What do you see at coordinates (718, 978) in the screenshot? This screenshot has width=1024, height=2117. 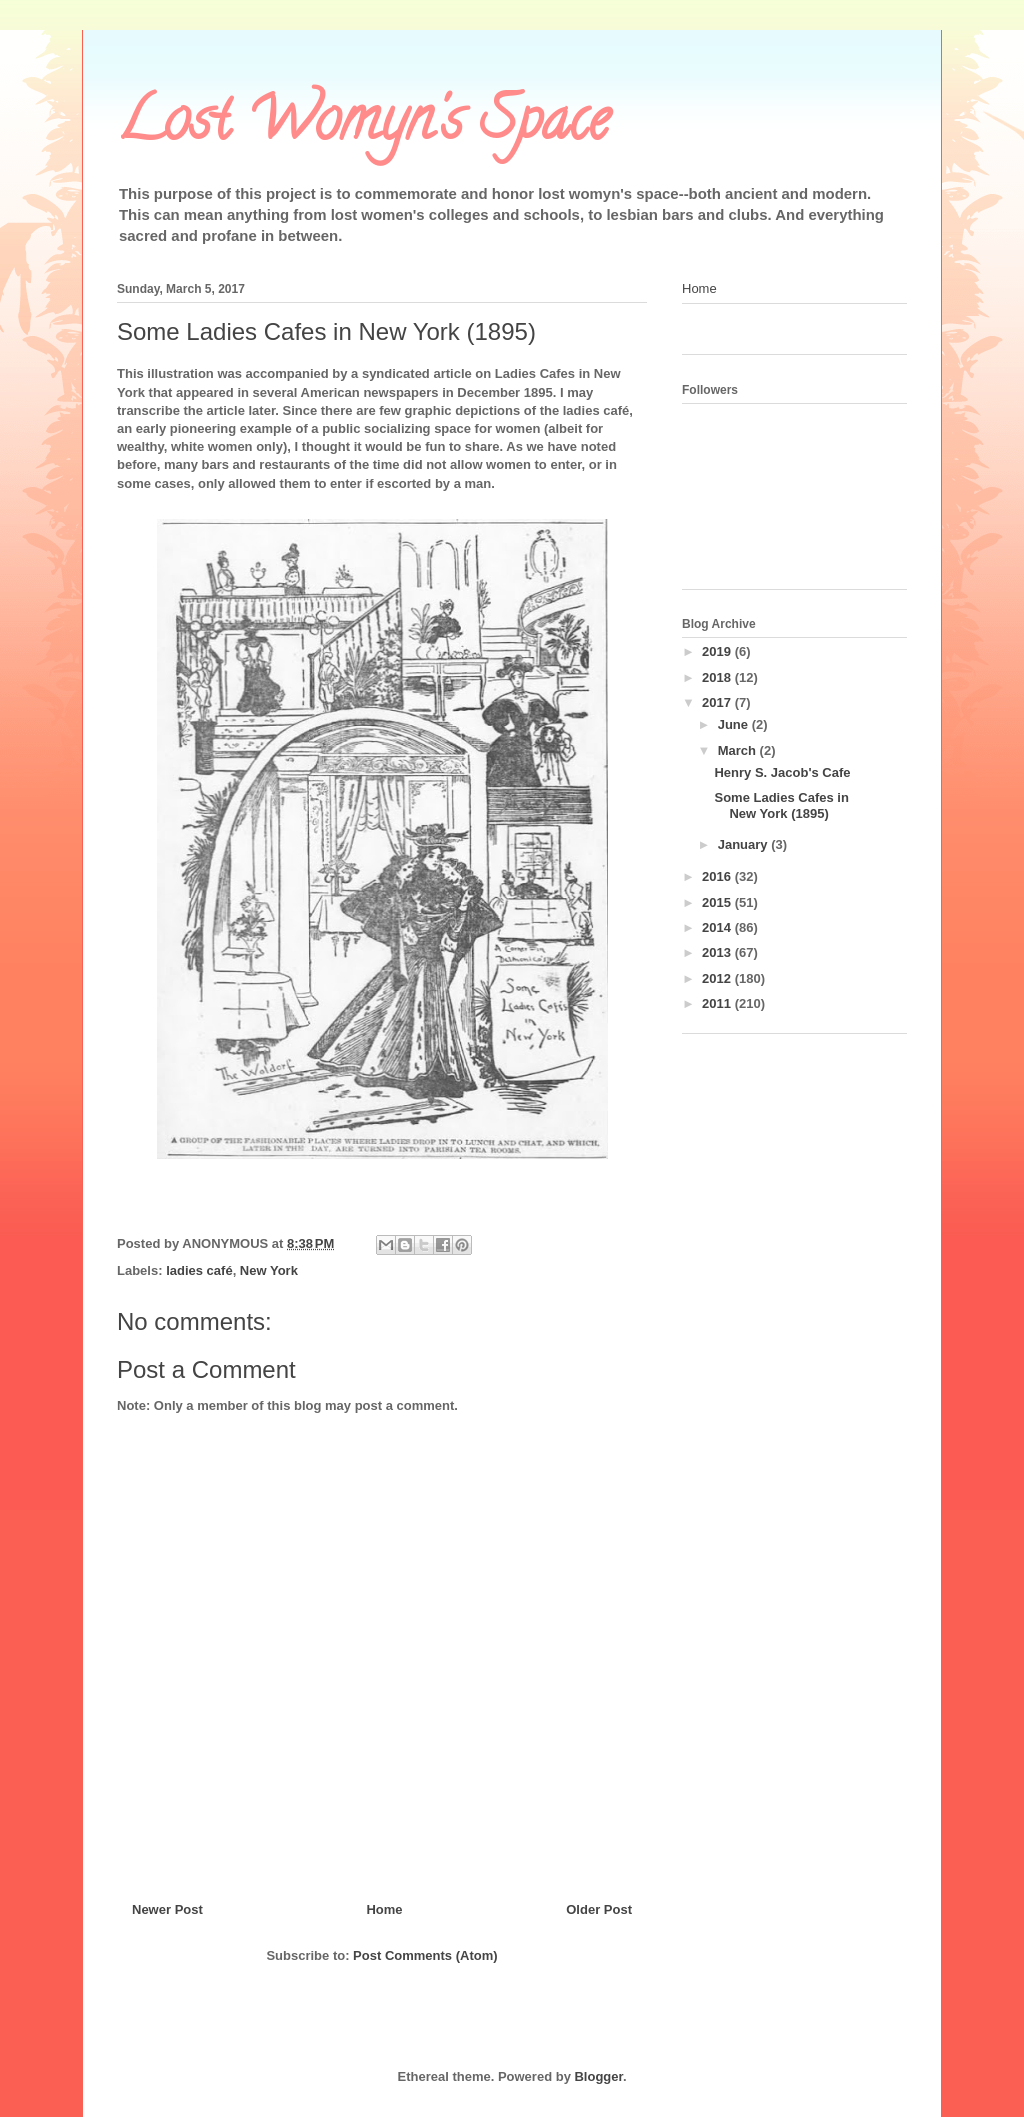 I see `2012` at bounding box center [718, 978].